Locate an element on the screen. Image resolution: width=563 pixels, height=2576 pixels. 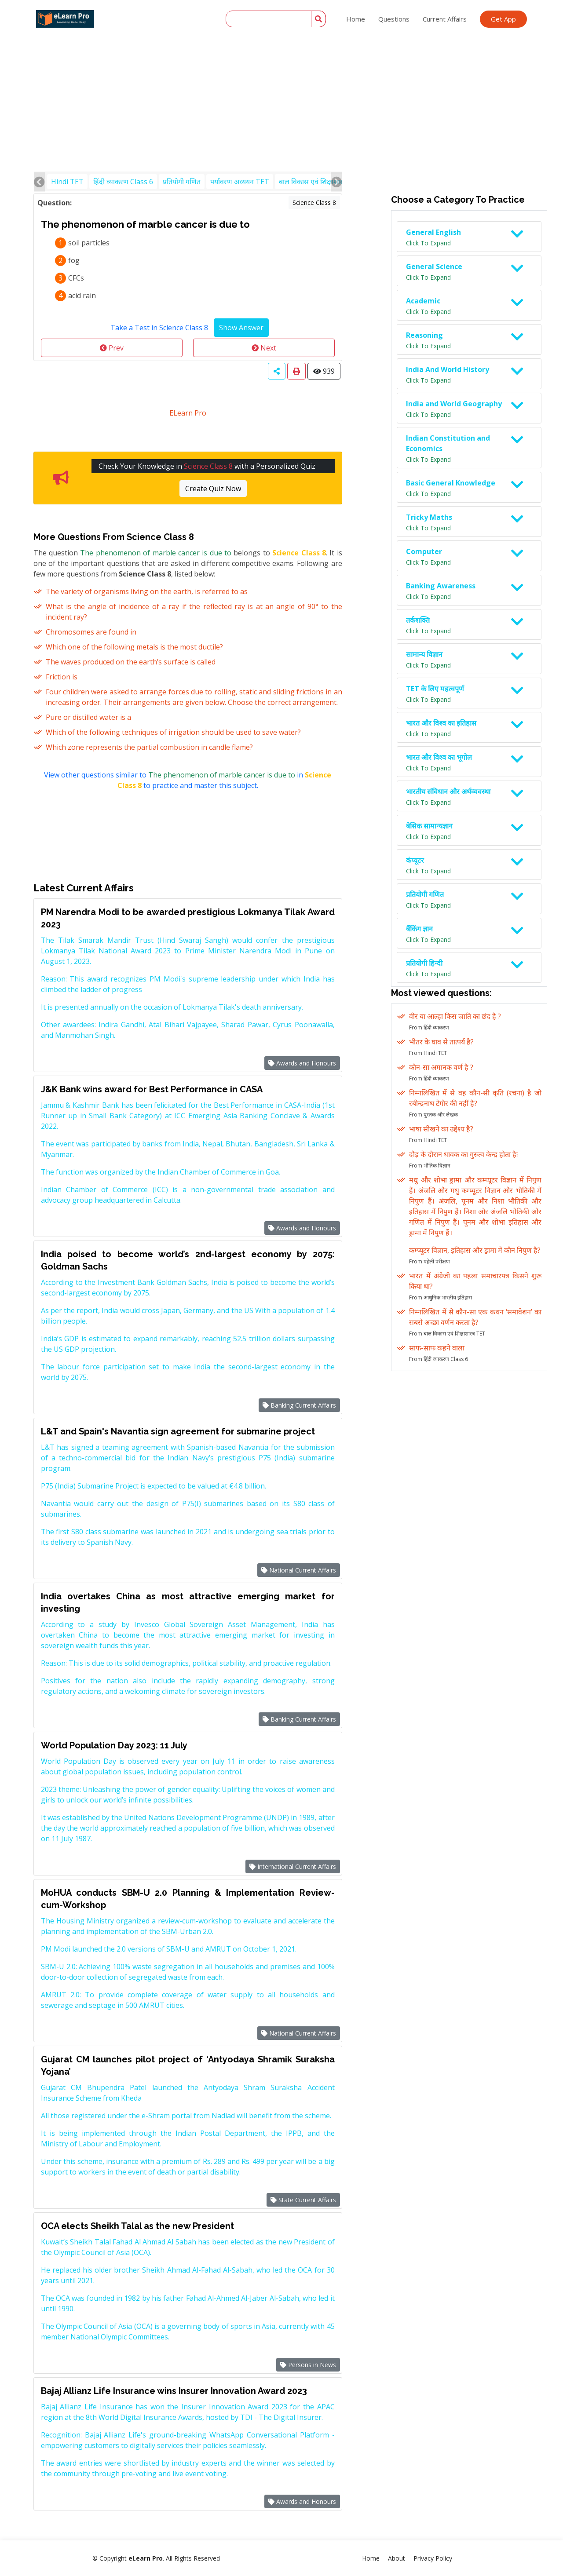
प्रतियोगी गणित is located at coordinates (182, 181).